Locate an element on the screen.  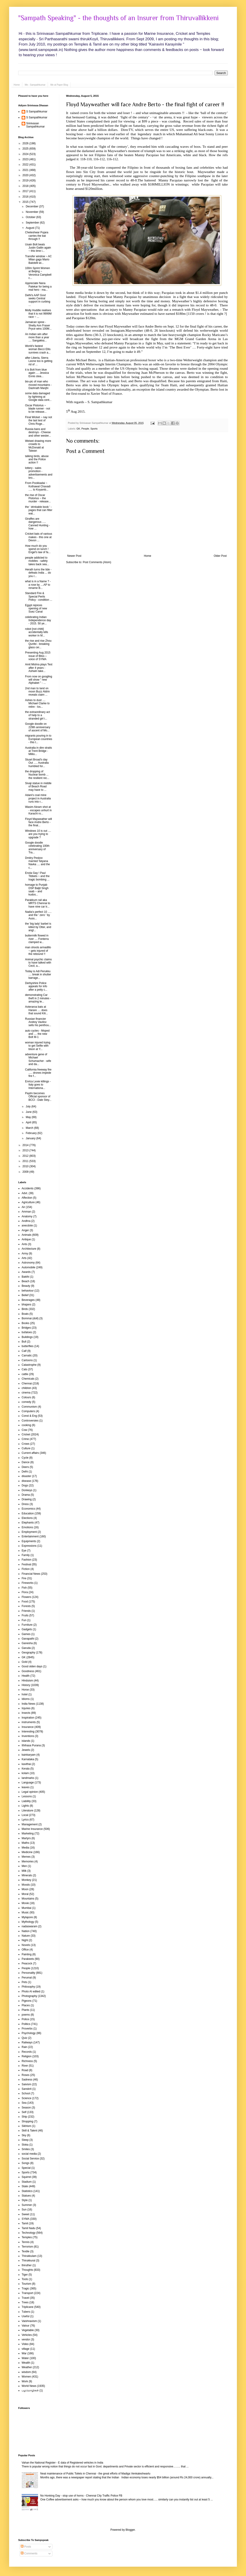
Comments is located at coordinates (29, 2553).